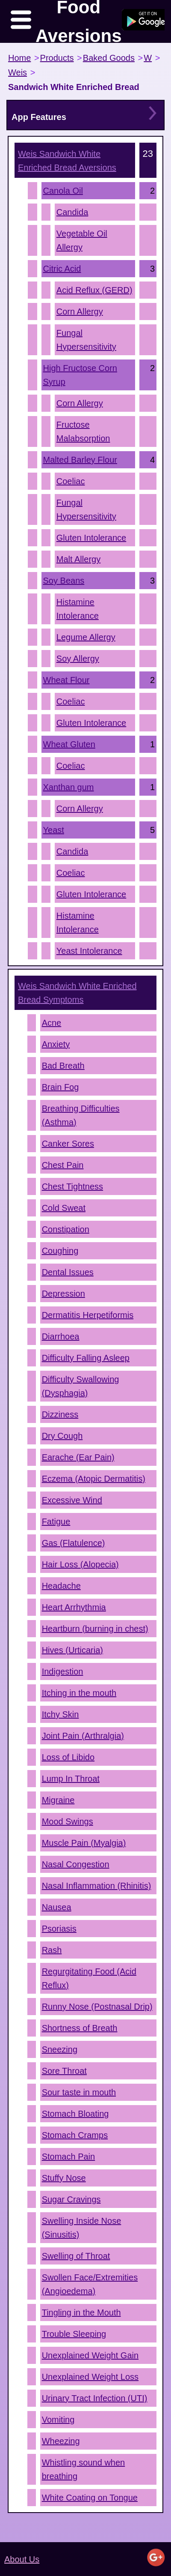 This screenshot has height=2576, width=171. Describe the element at coordinates (90, 2355) in the screenshot. I see `Unexplained Weight Gain` at that location.